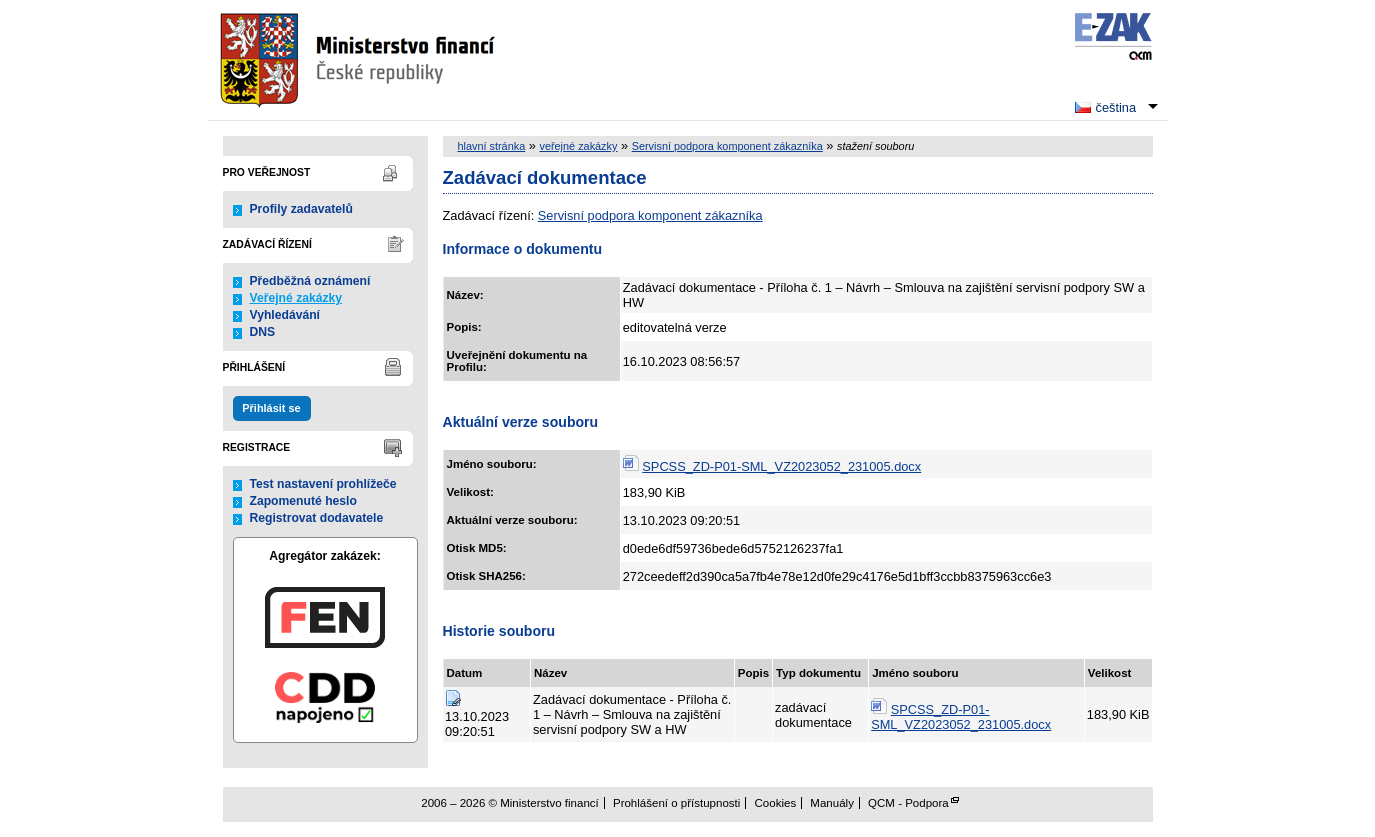 Image resolution: width=1375 pixels, height=837 pixels. Describe the element at coordinates (323, 484) in the screenshot. I see `Test nastavení prohlížeče` at that location.